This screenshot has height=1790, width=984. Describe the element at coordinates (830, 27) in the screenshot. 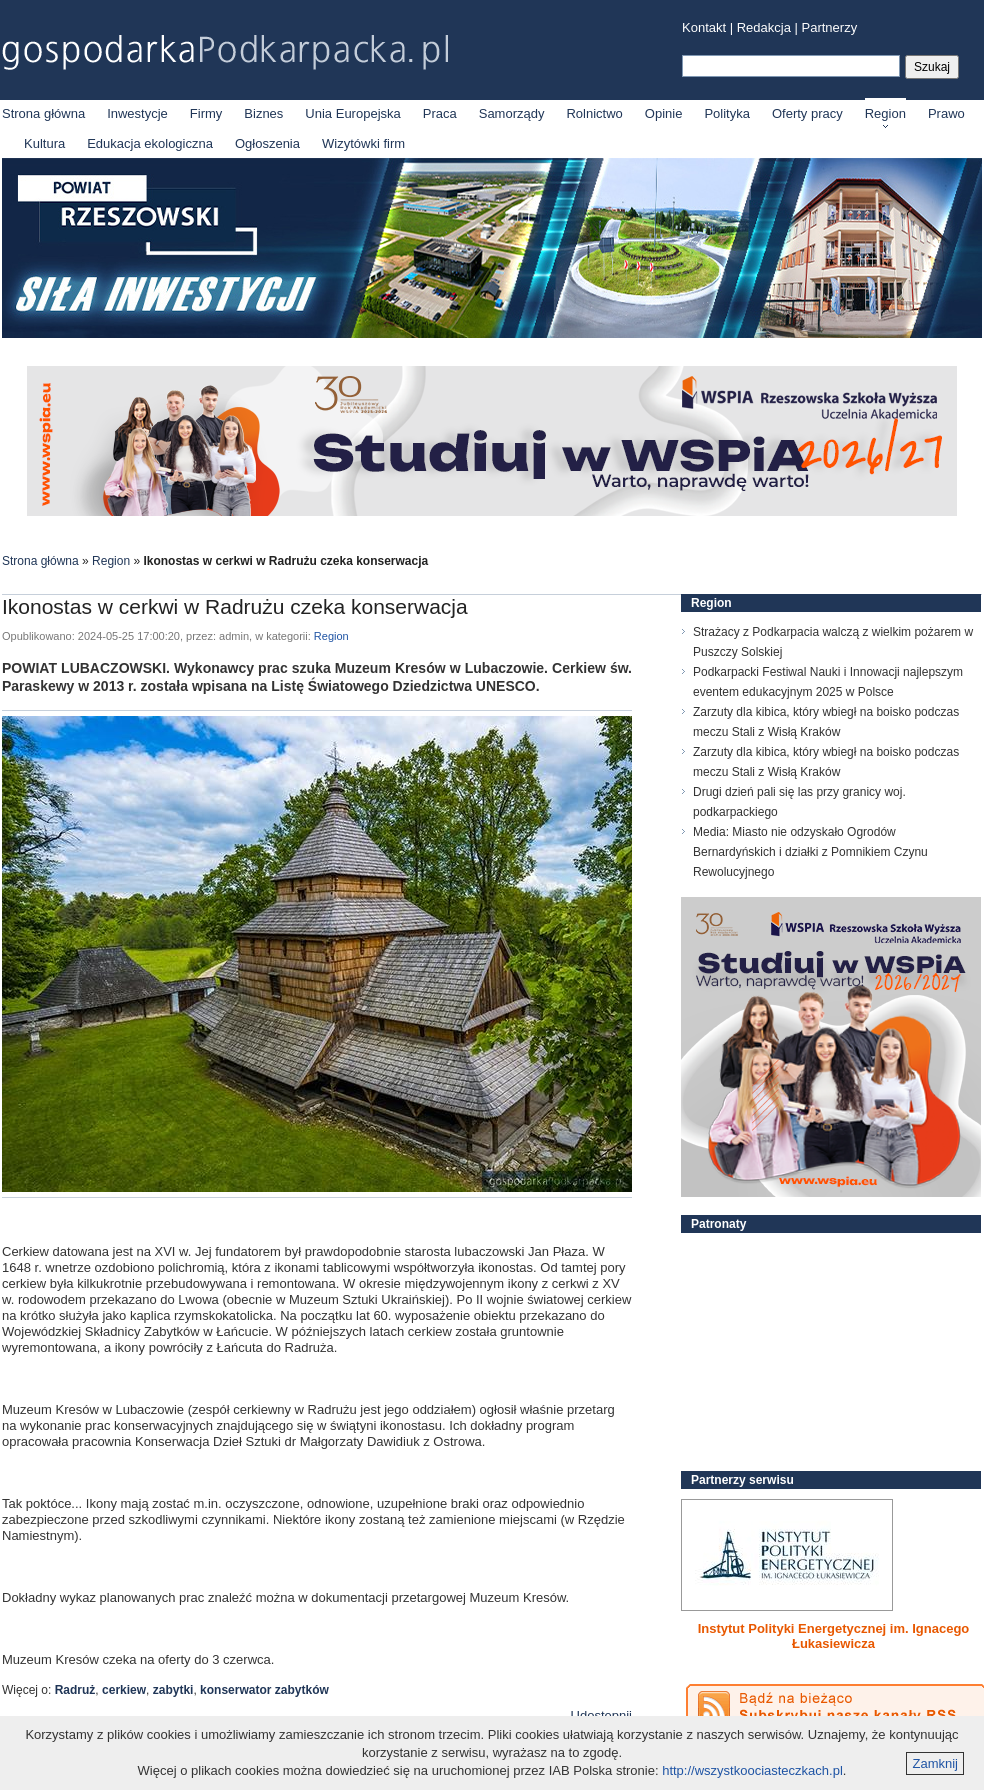

I see `Partnerzy` at that location.